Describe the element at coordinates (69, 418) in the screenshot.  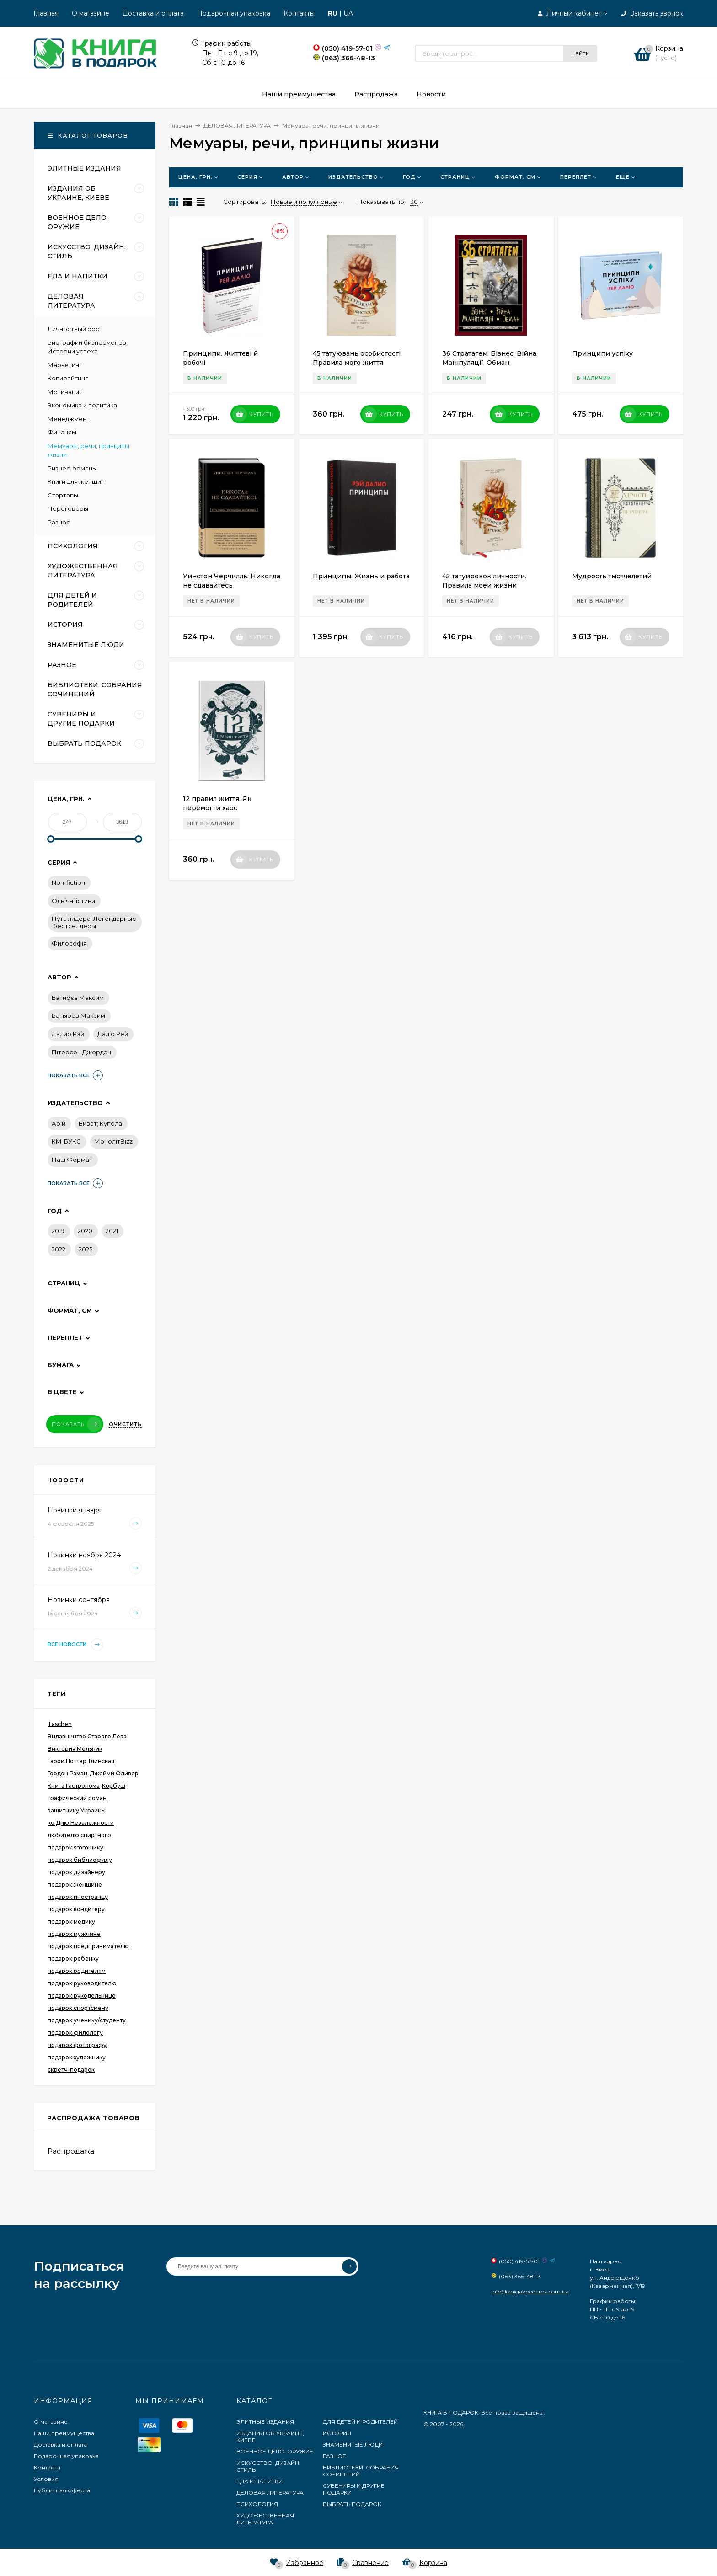
I see `Менеджмент` at that location.